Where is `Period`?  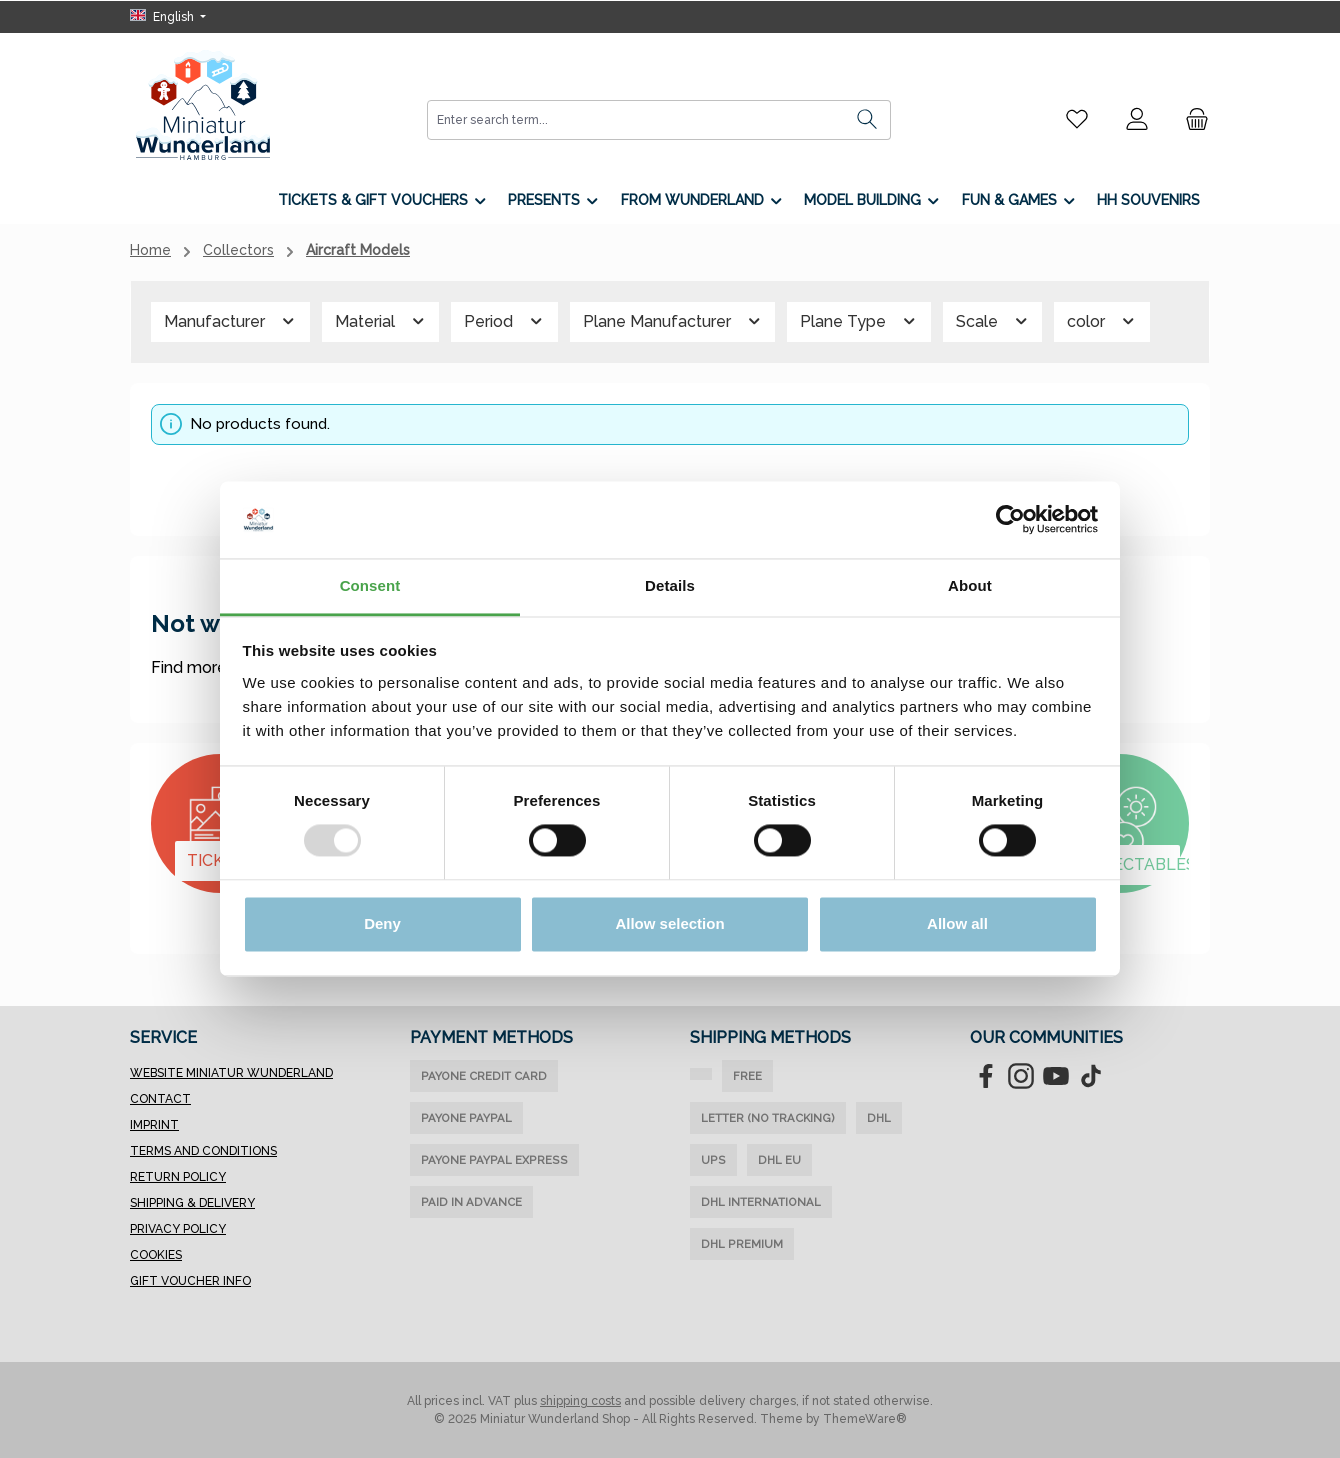 Period is located at coordinates (504, 321).